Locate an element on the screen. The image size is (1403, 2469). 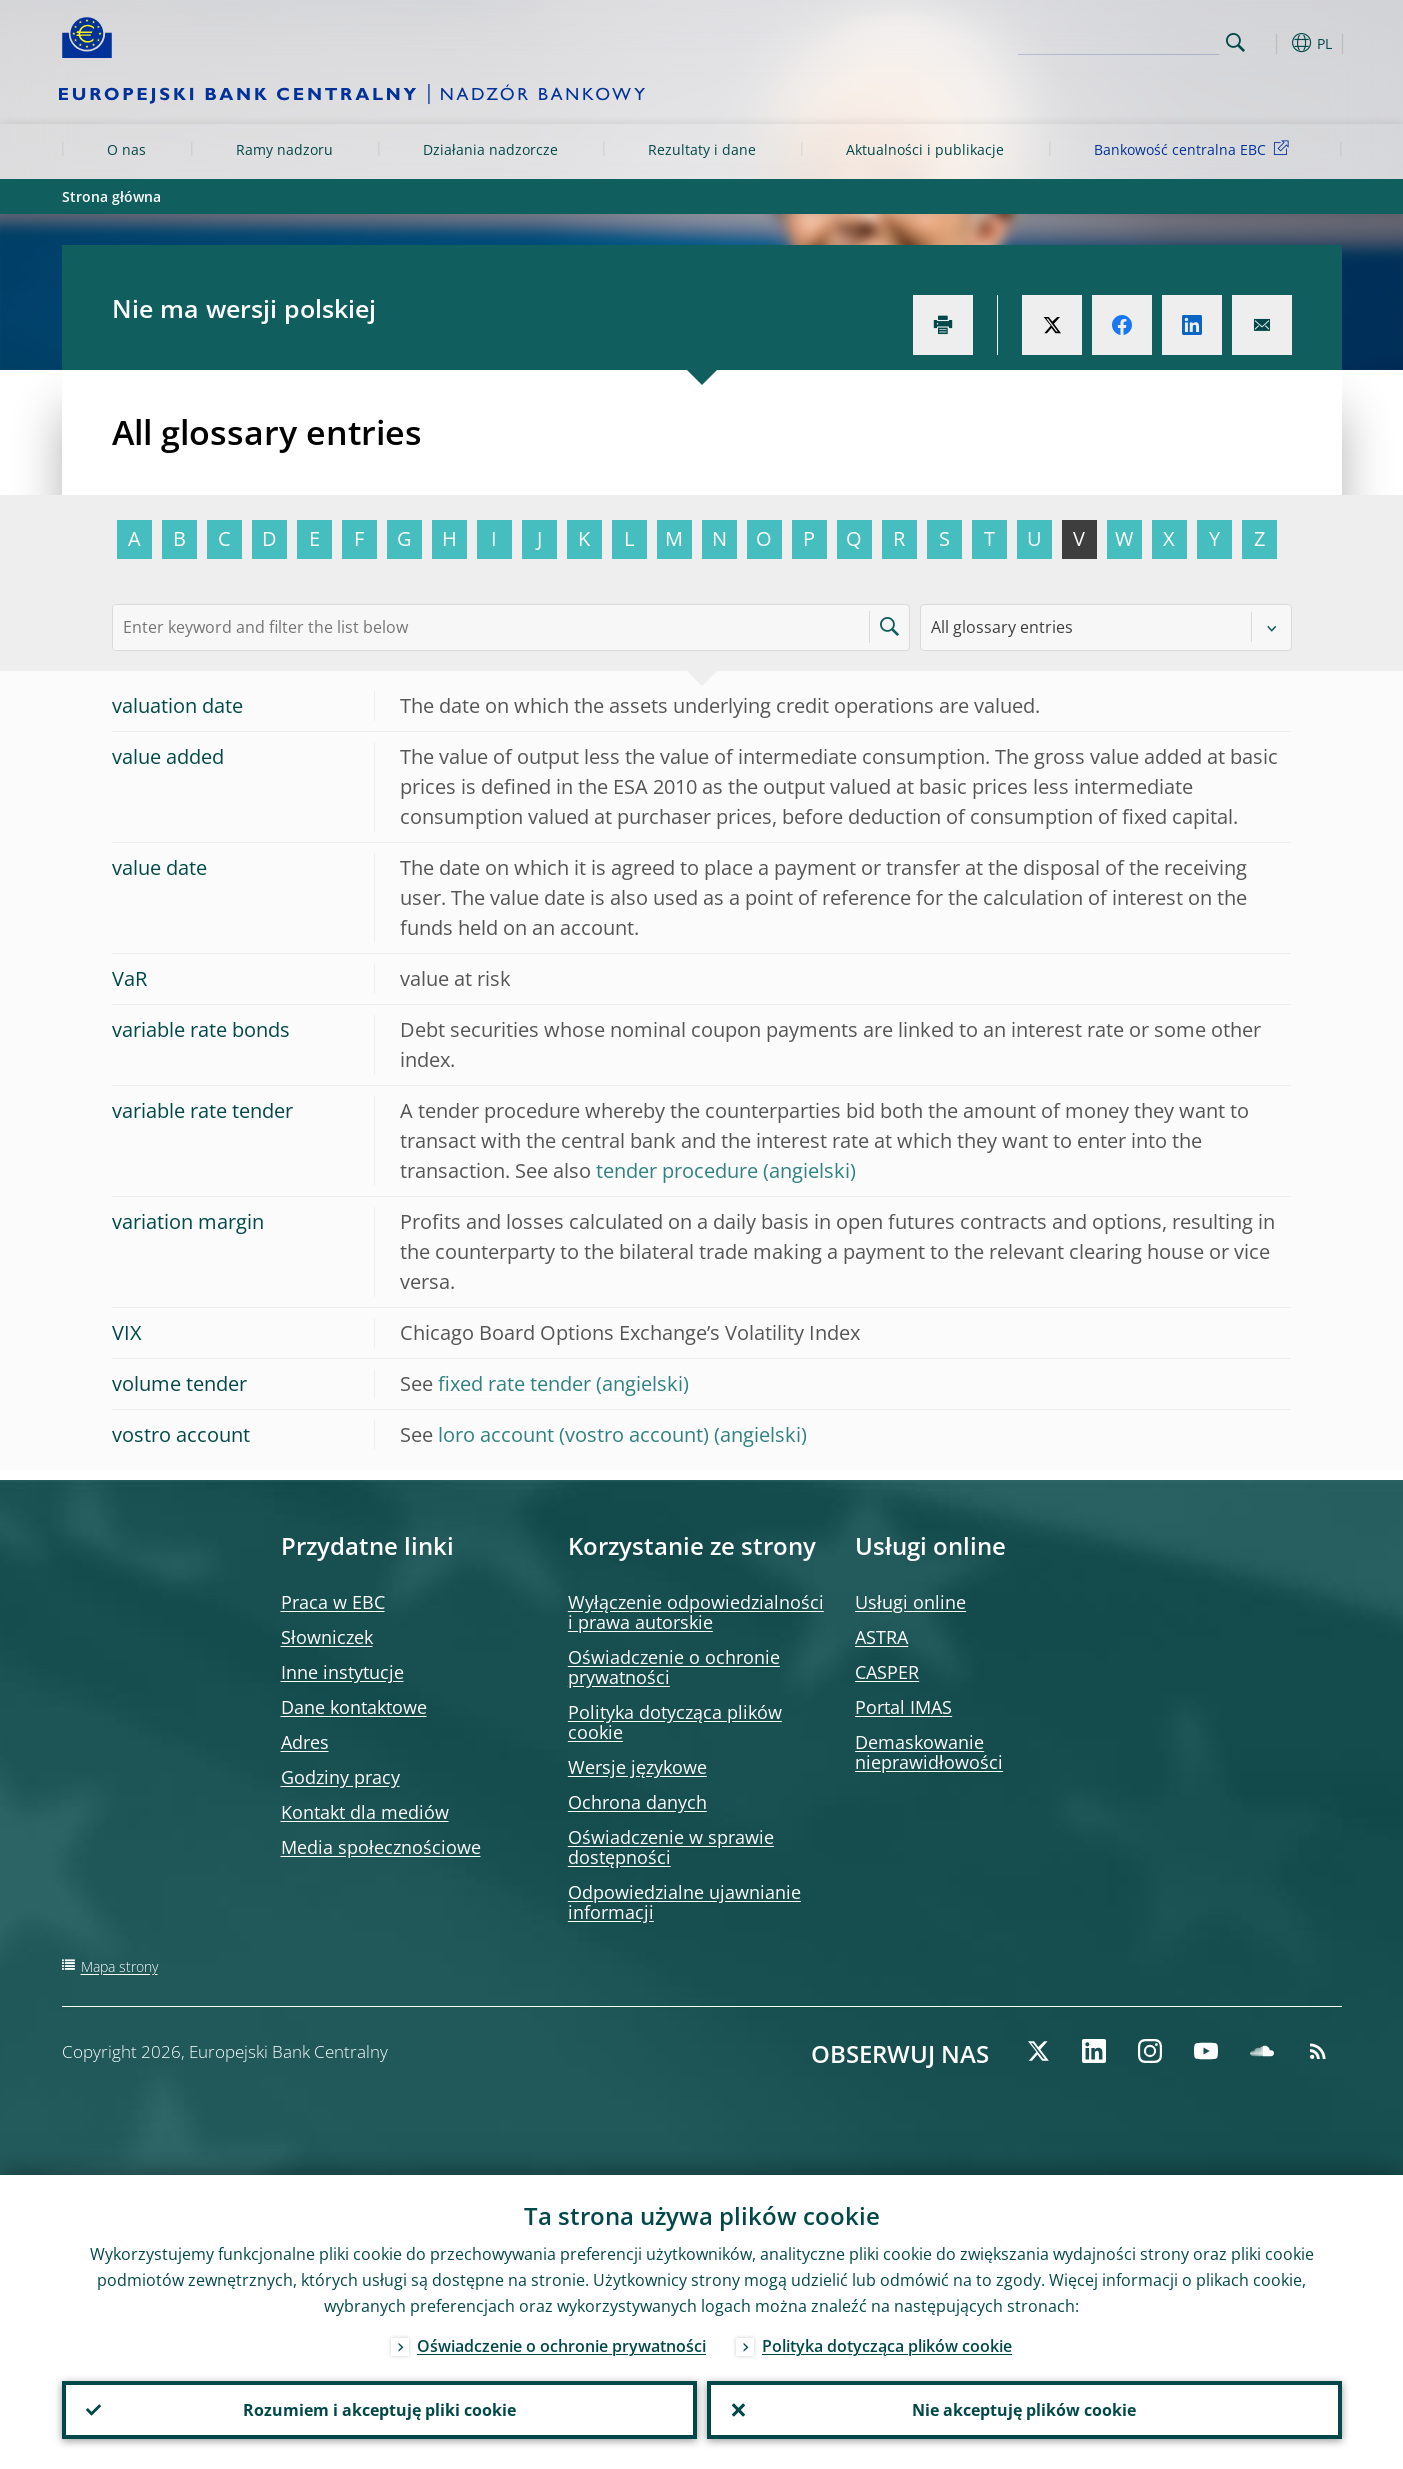
Aktualności i publikacje is located at coordinates (925, 149).